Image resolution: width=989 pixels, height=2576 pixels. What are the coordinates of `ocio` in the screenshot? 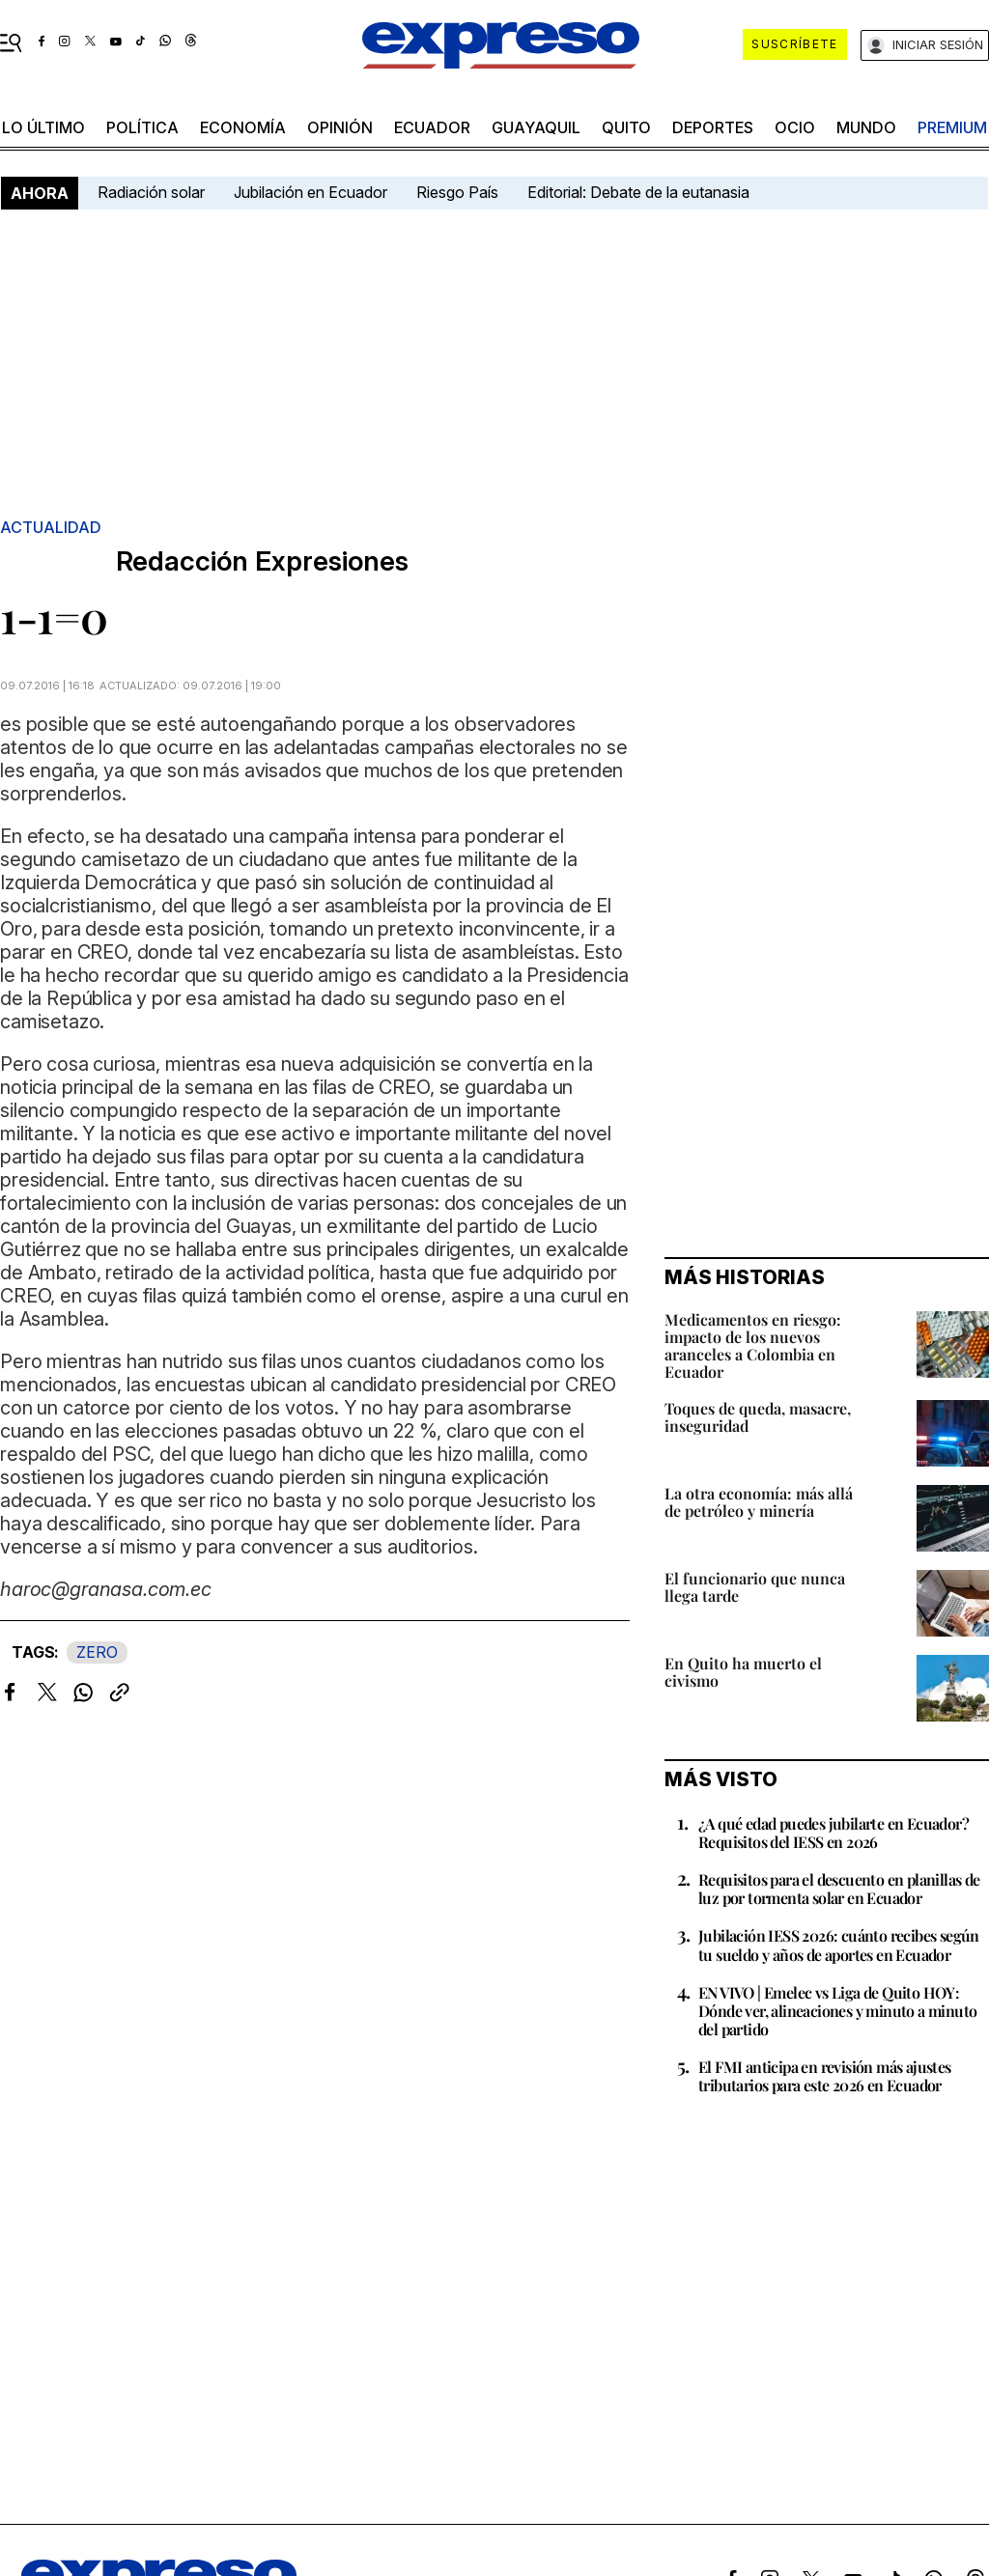 It's located at (795, 127).